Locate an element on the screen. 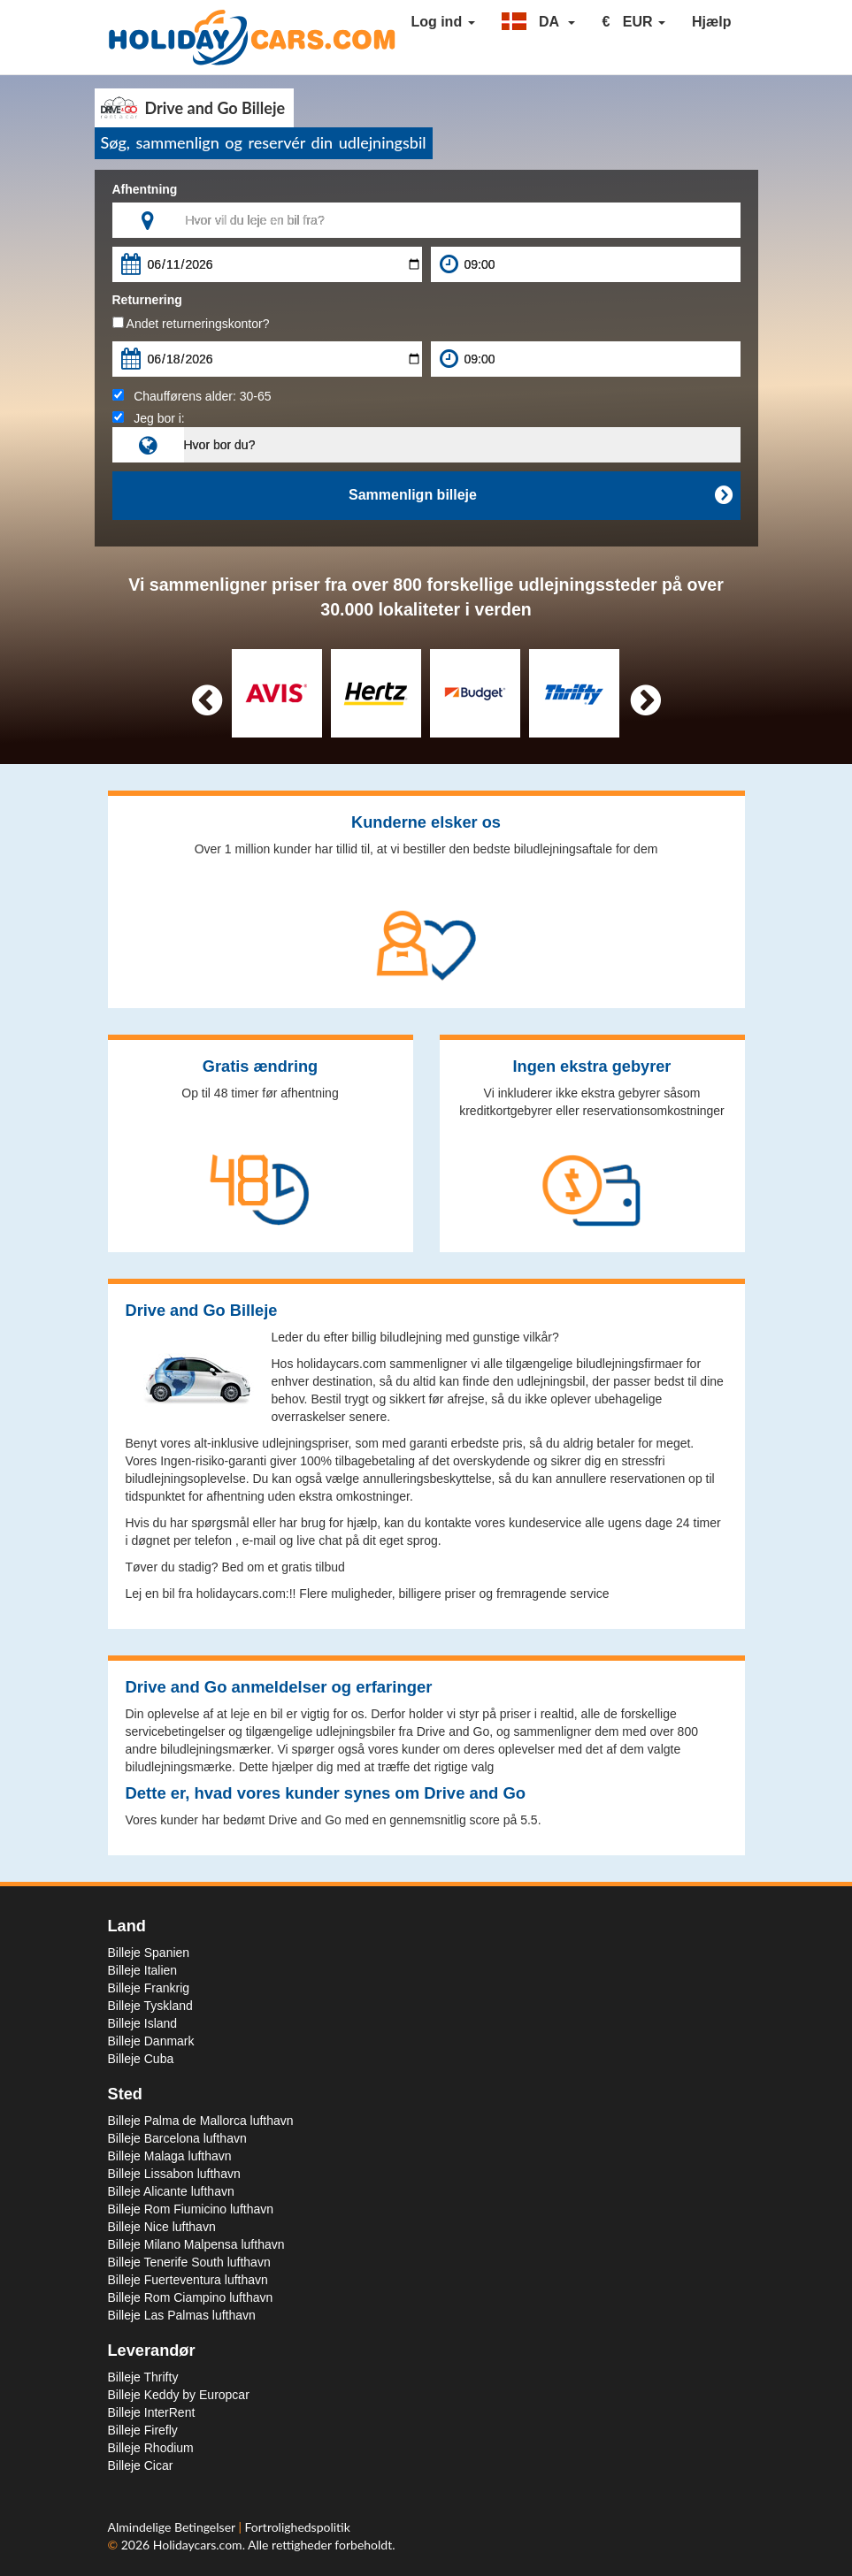 The height and width of the screenshot is (2576, 852). Billeje Cuba is located at coordinates (141, 2059).